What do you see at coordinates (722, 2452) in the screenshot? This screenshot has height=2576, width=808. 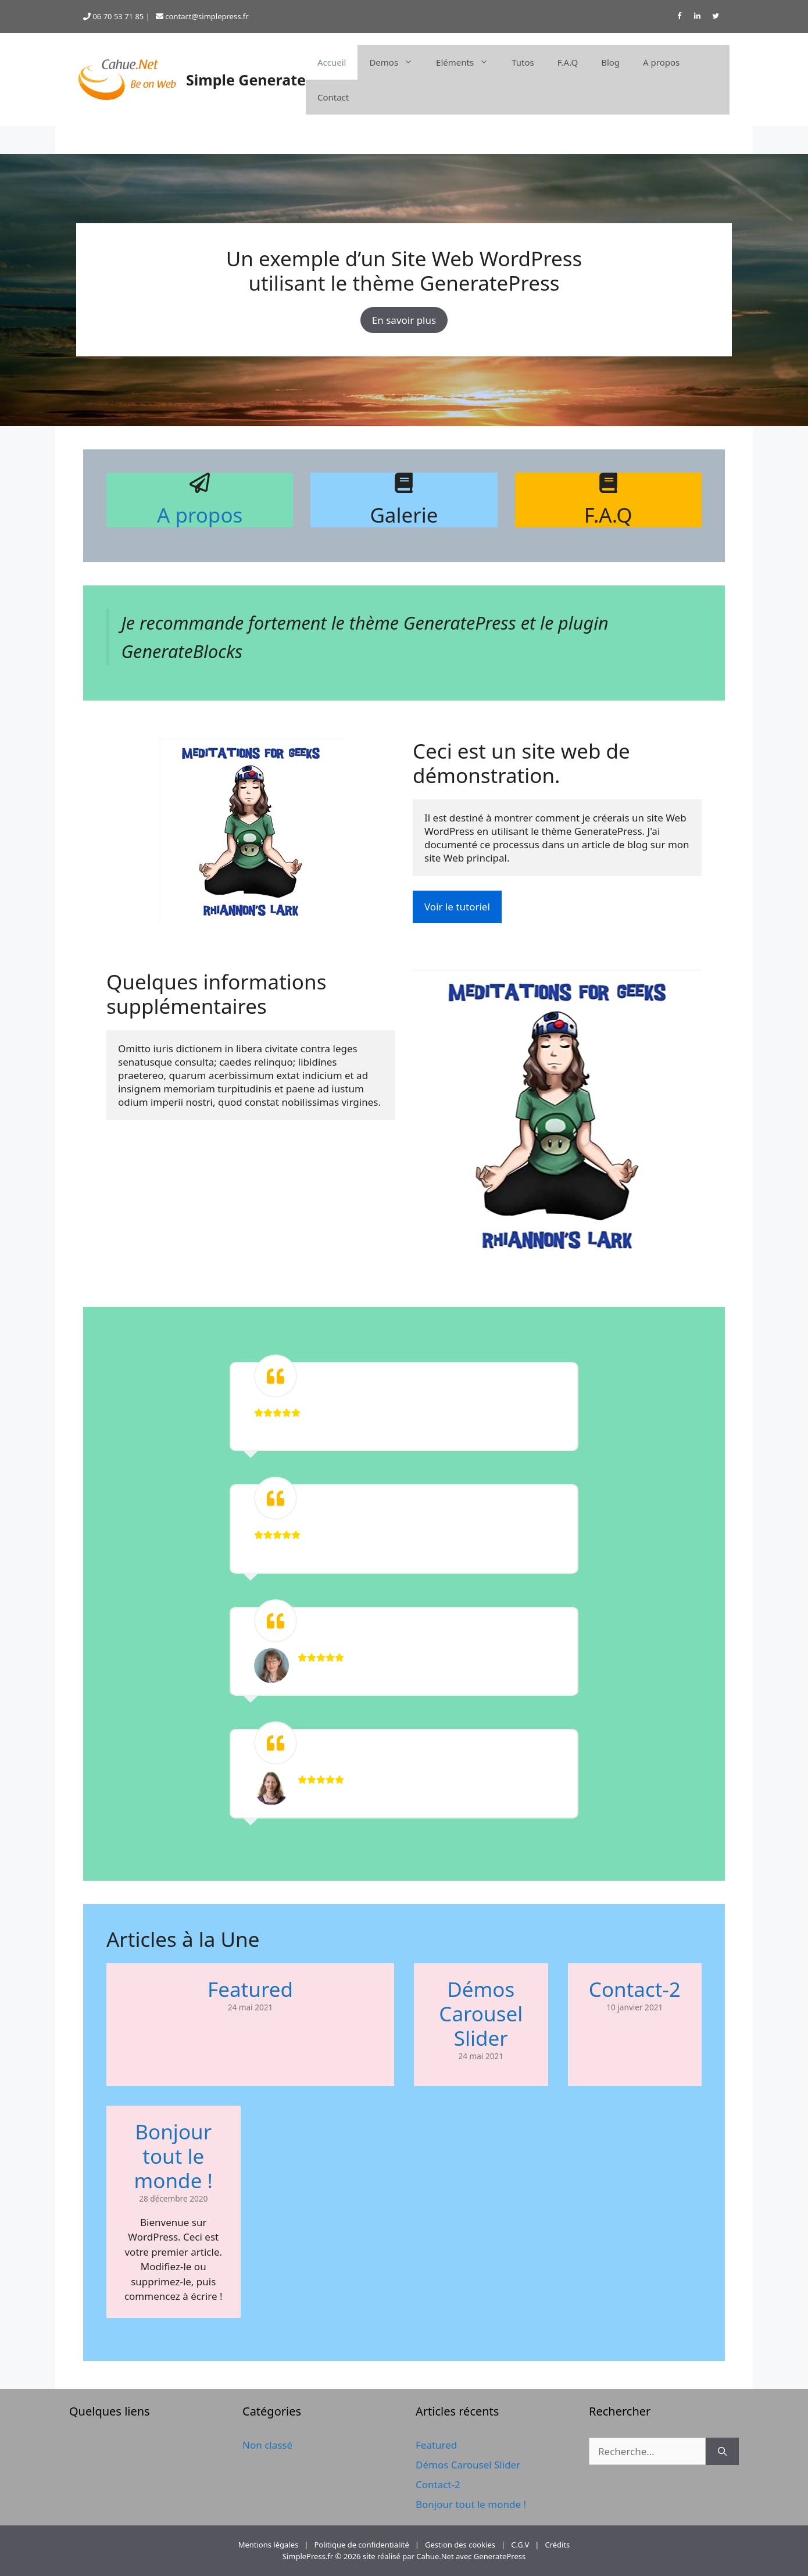 I see `[Rechercher]` at bounding box center [722, 2452].